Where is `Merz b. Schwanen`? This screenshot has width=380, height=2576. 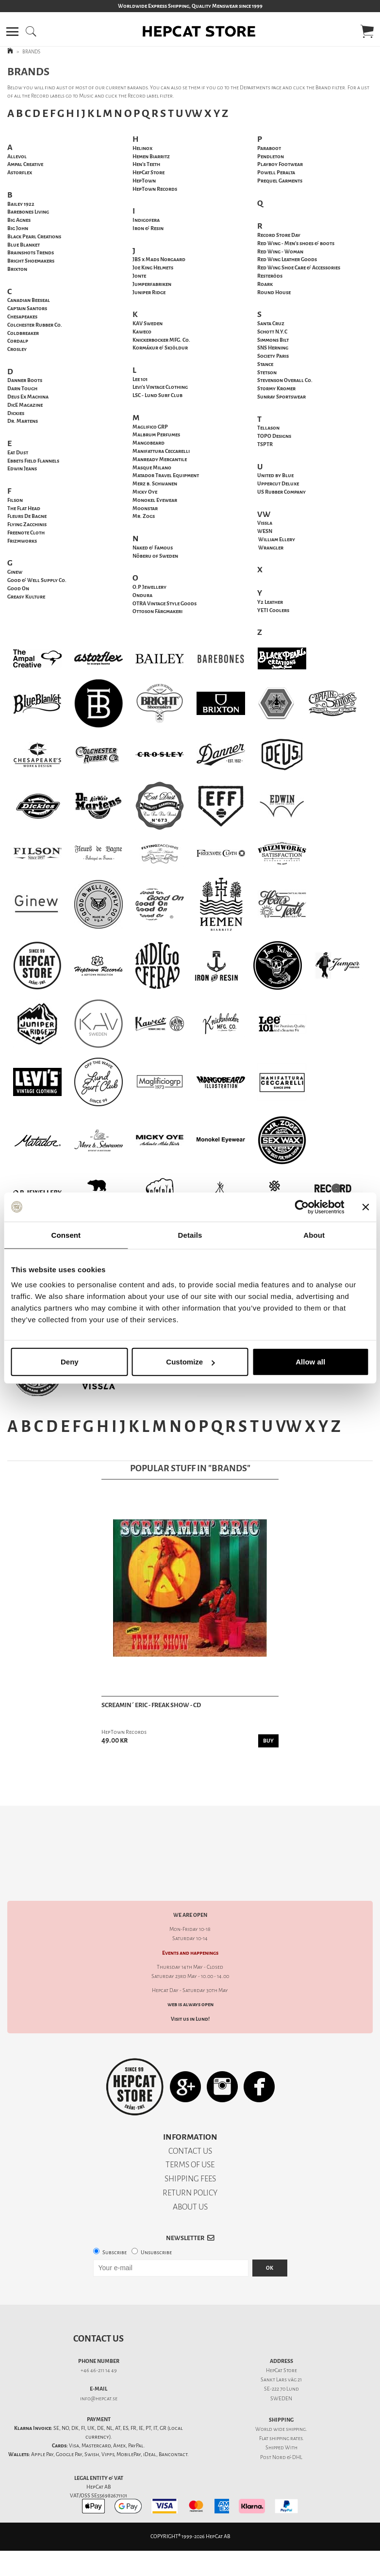 Merz b. Schwanen is located at coordinates (154, 483).